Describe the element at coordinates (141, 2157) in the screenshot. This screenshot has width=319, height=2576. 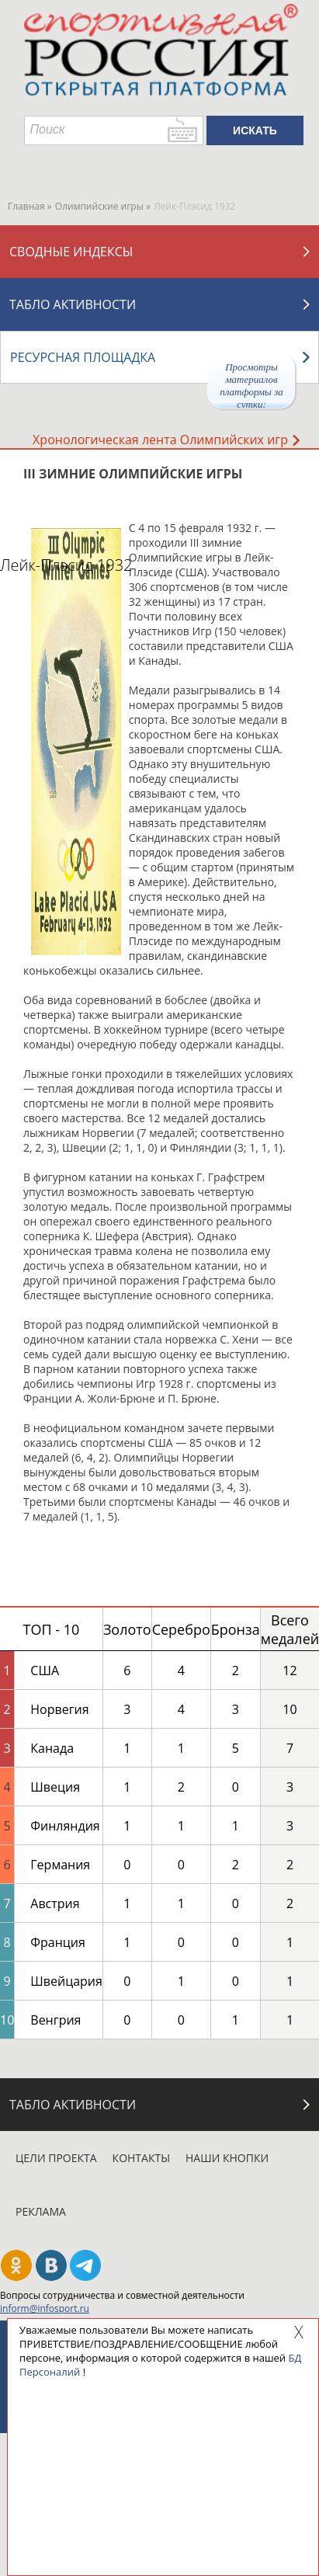
I see `Контакты` at that location.